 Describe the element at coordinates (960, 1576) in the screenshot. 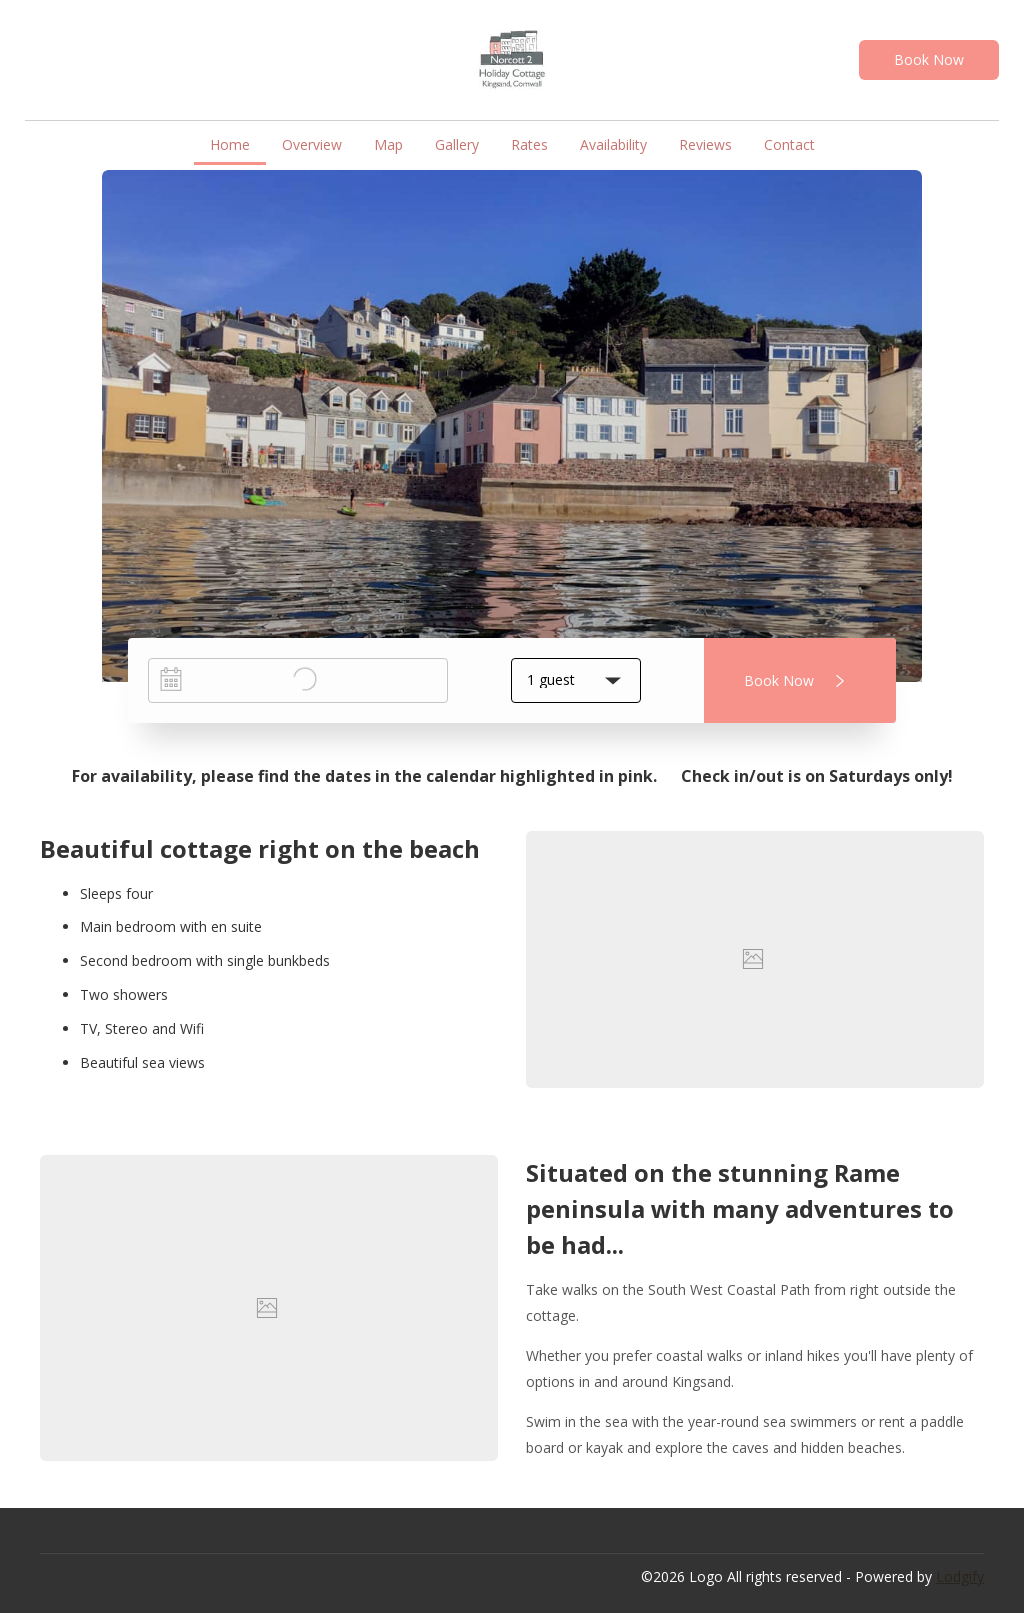

I see `Lodgify [button]` at that location.